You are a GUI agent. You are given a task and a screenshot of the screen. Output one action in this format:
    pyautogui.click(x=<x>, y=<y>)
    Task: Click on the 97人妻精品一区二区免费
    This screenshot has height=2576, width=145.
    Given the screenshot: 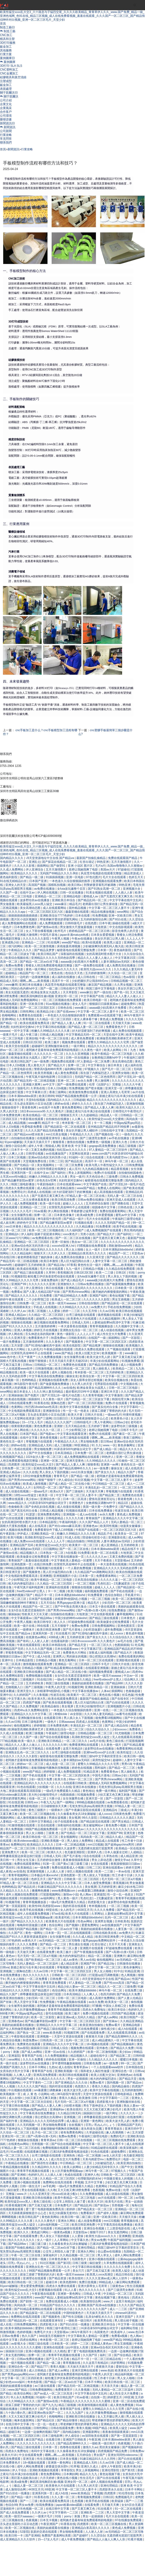 What is the action you would take?
    pyautogui.click(x=85, y=1982)
    